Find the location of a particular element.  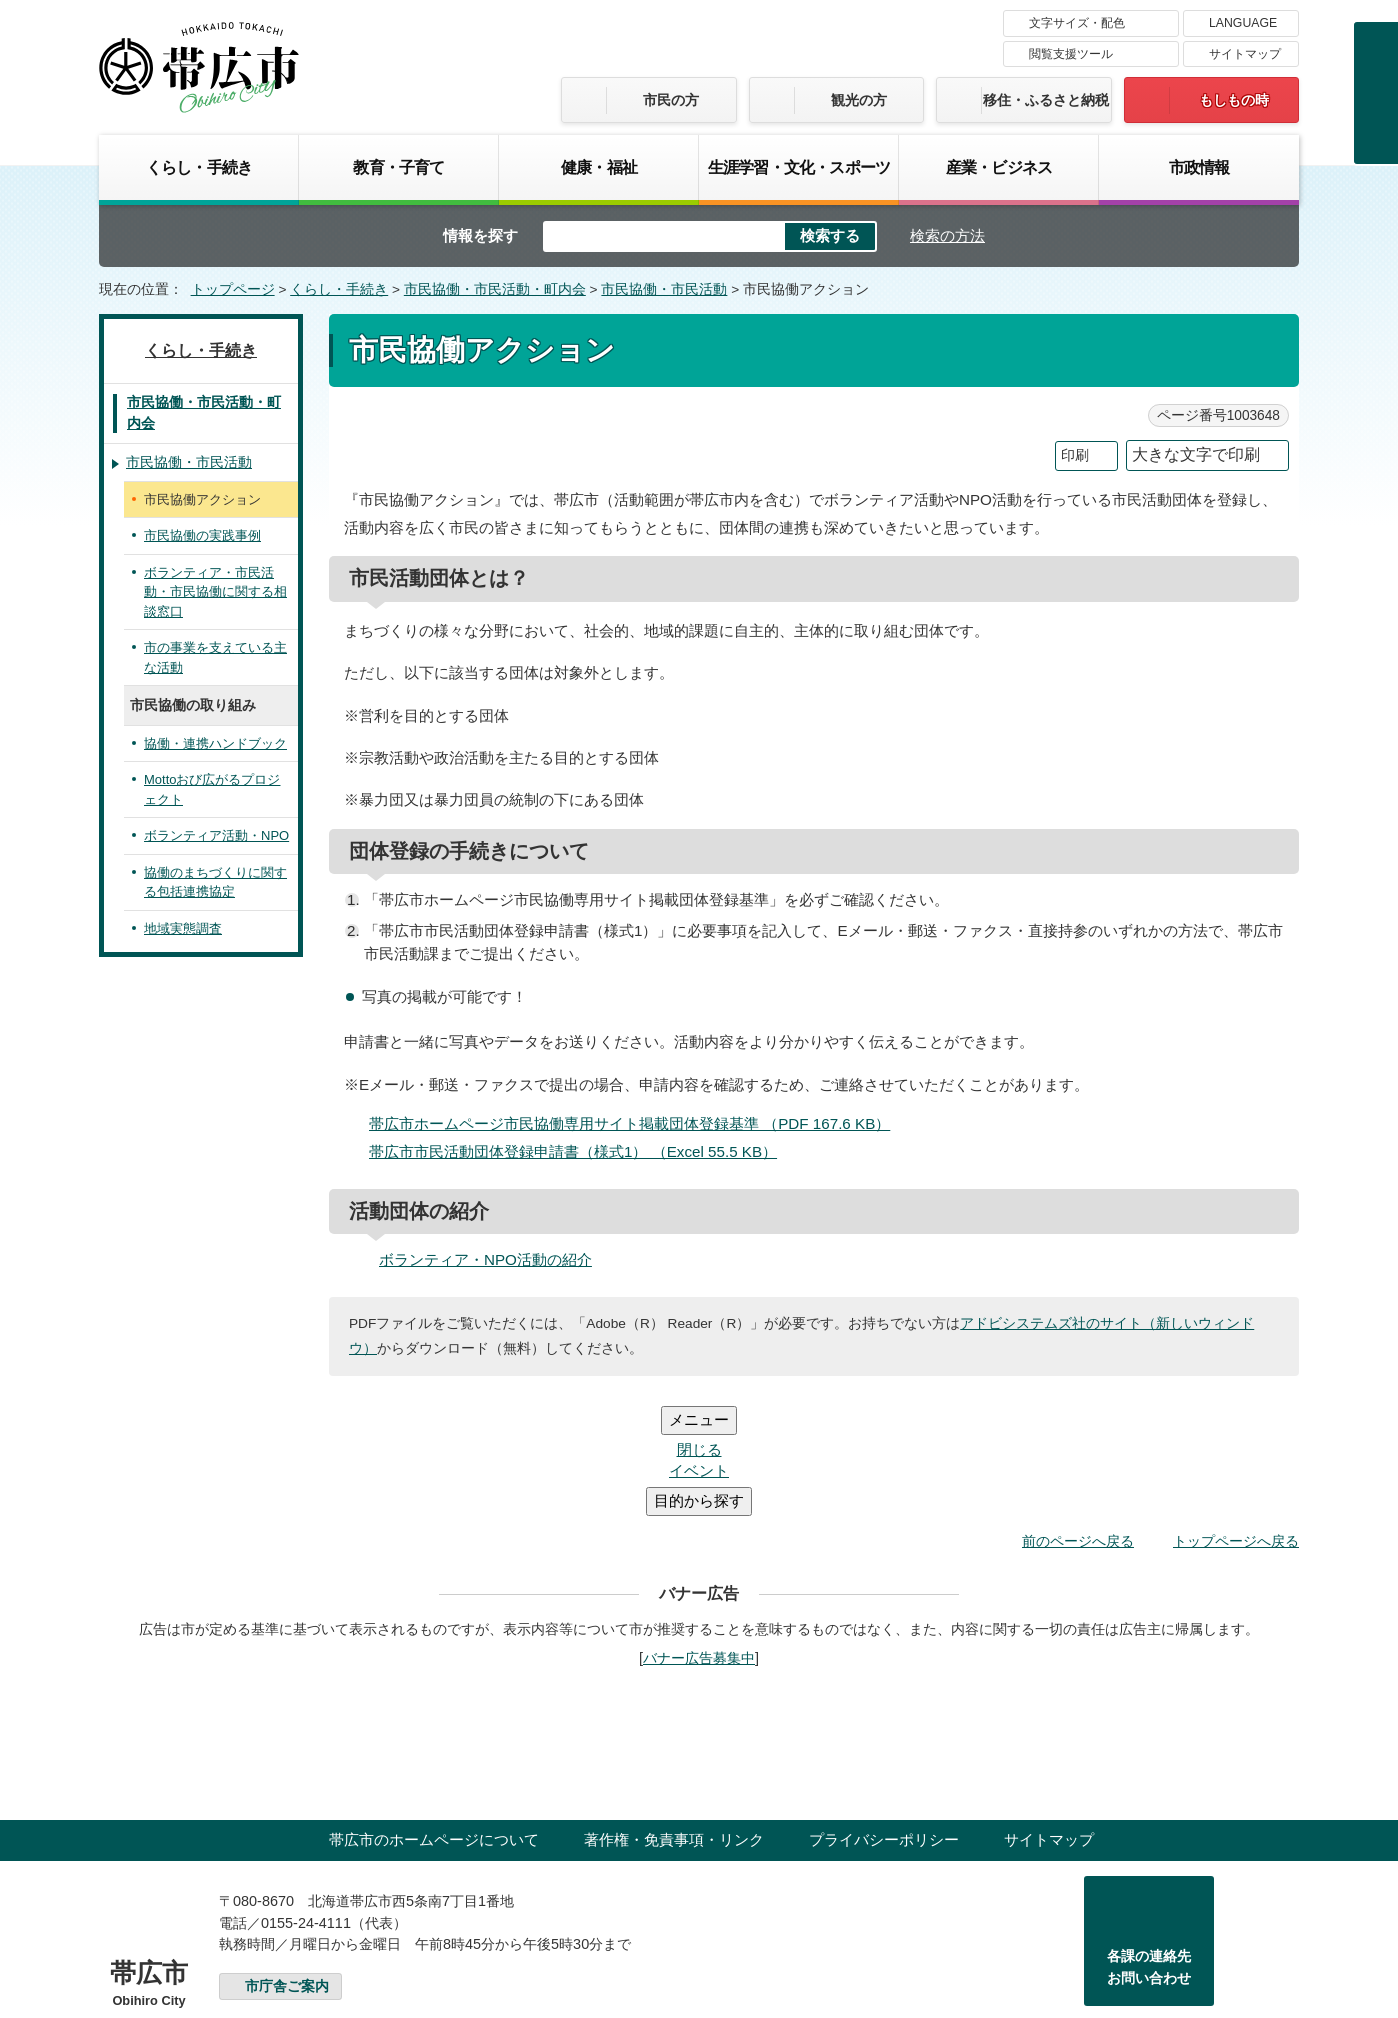

もしもの時 is located at coordinates (1234, 100).